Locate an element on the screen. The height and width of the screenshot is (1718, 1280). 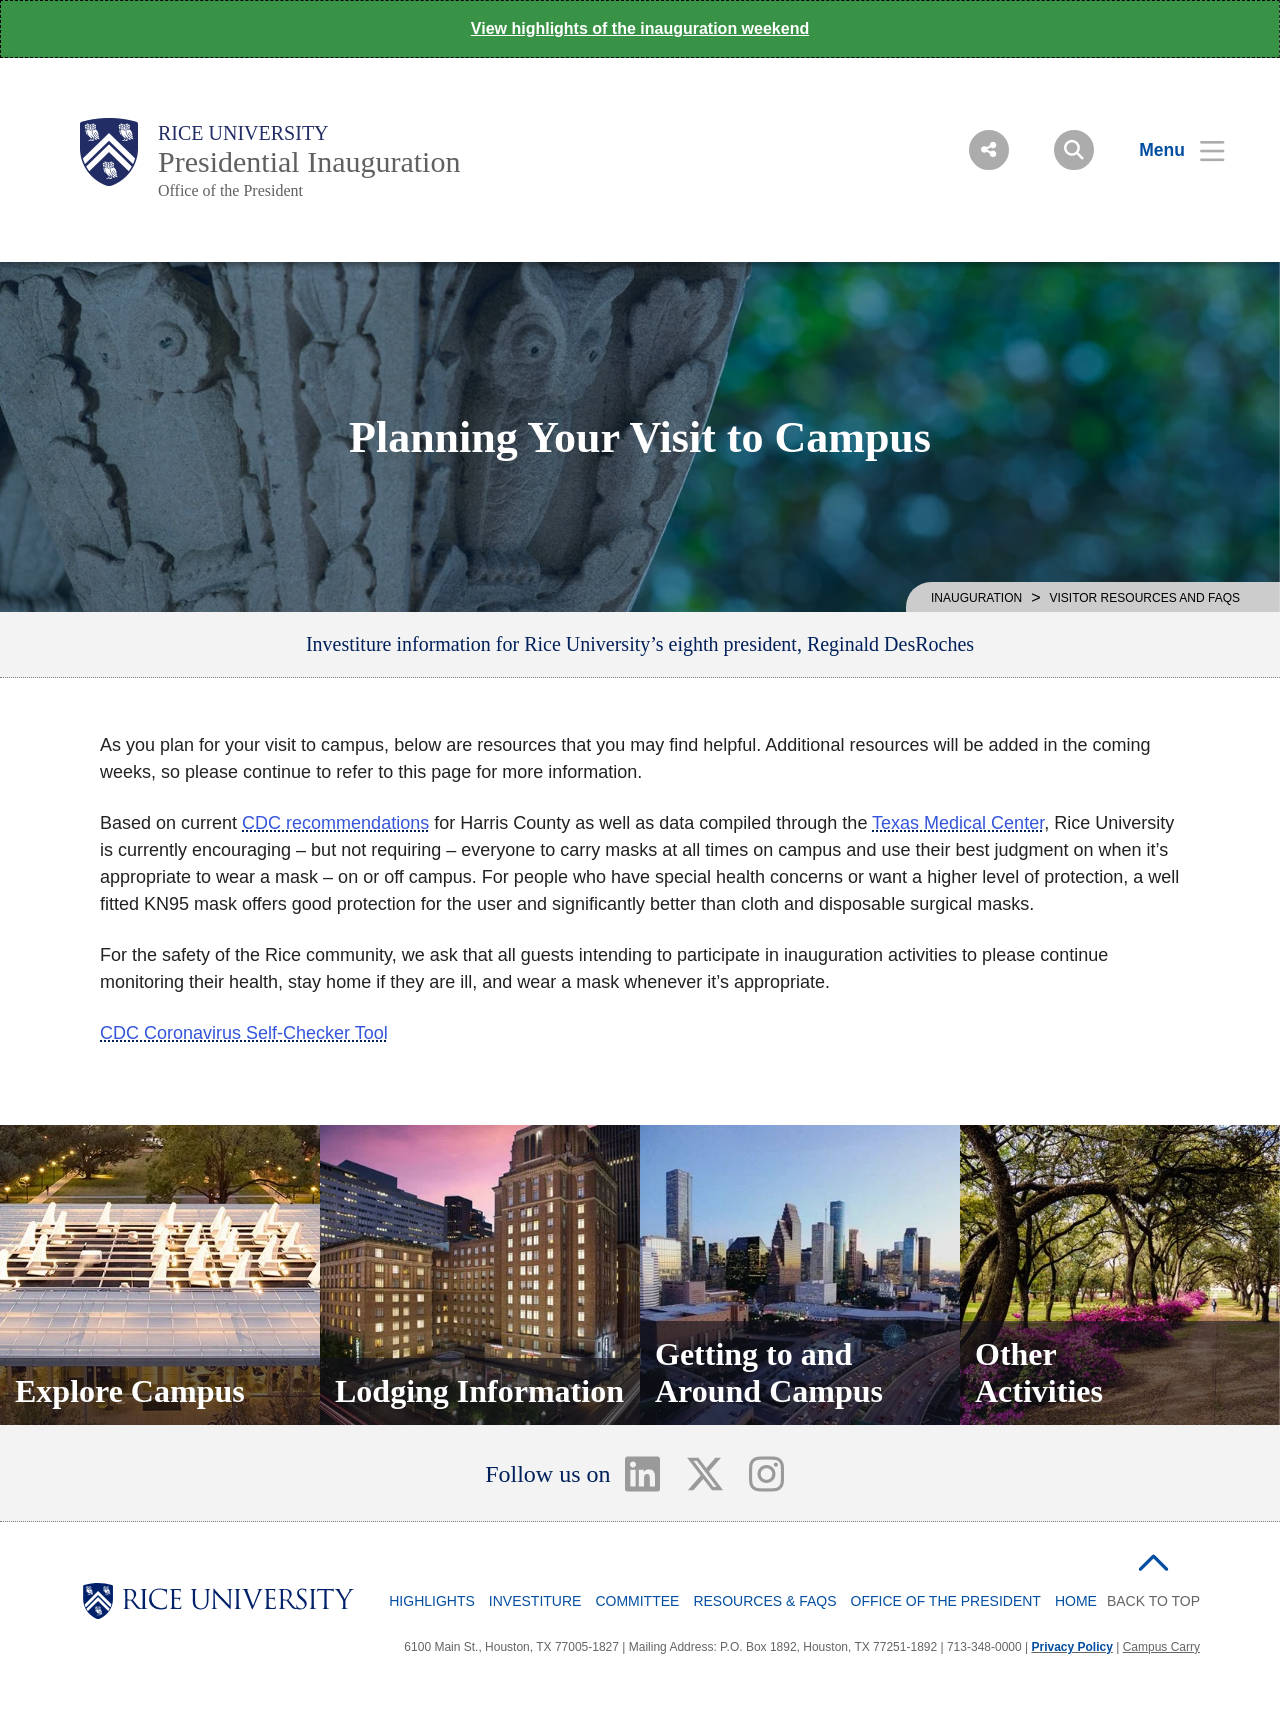
Rice University is located at coordinates (243, 133).